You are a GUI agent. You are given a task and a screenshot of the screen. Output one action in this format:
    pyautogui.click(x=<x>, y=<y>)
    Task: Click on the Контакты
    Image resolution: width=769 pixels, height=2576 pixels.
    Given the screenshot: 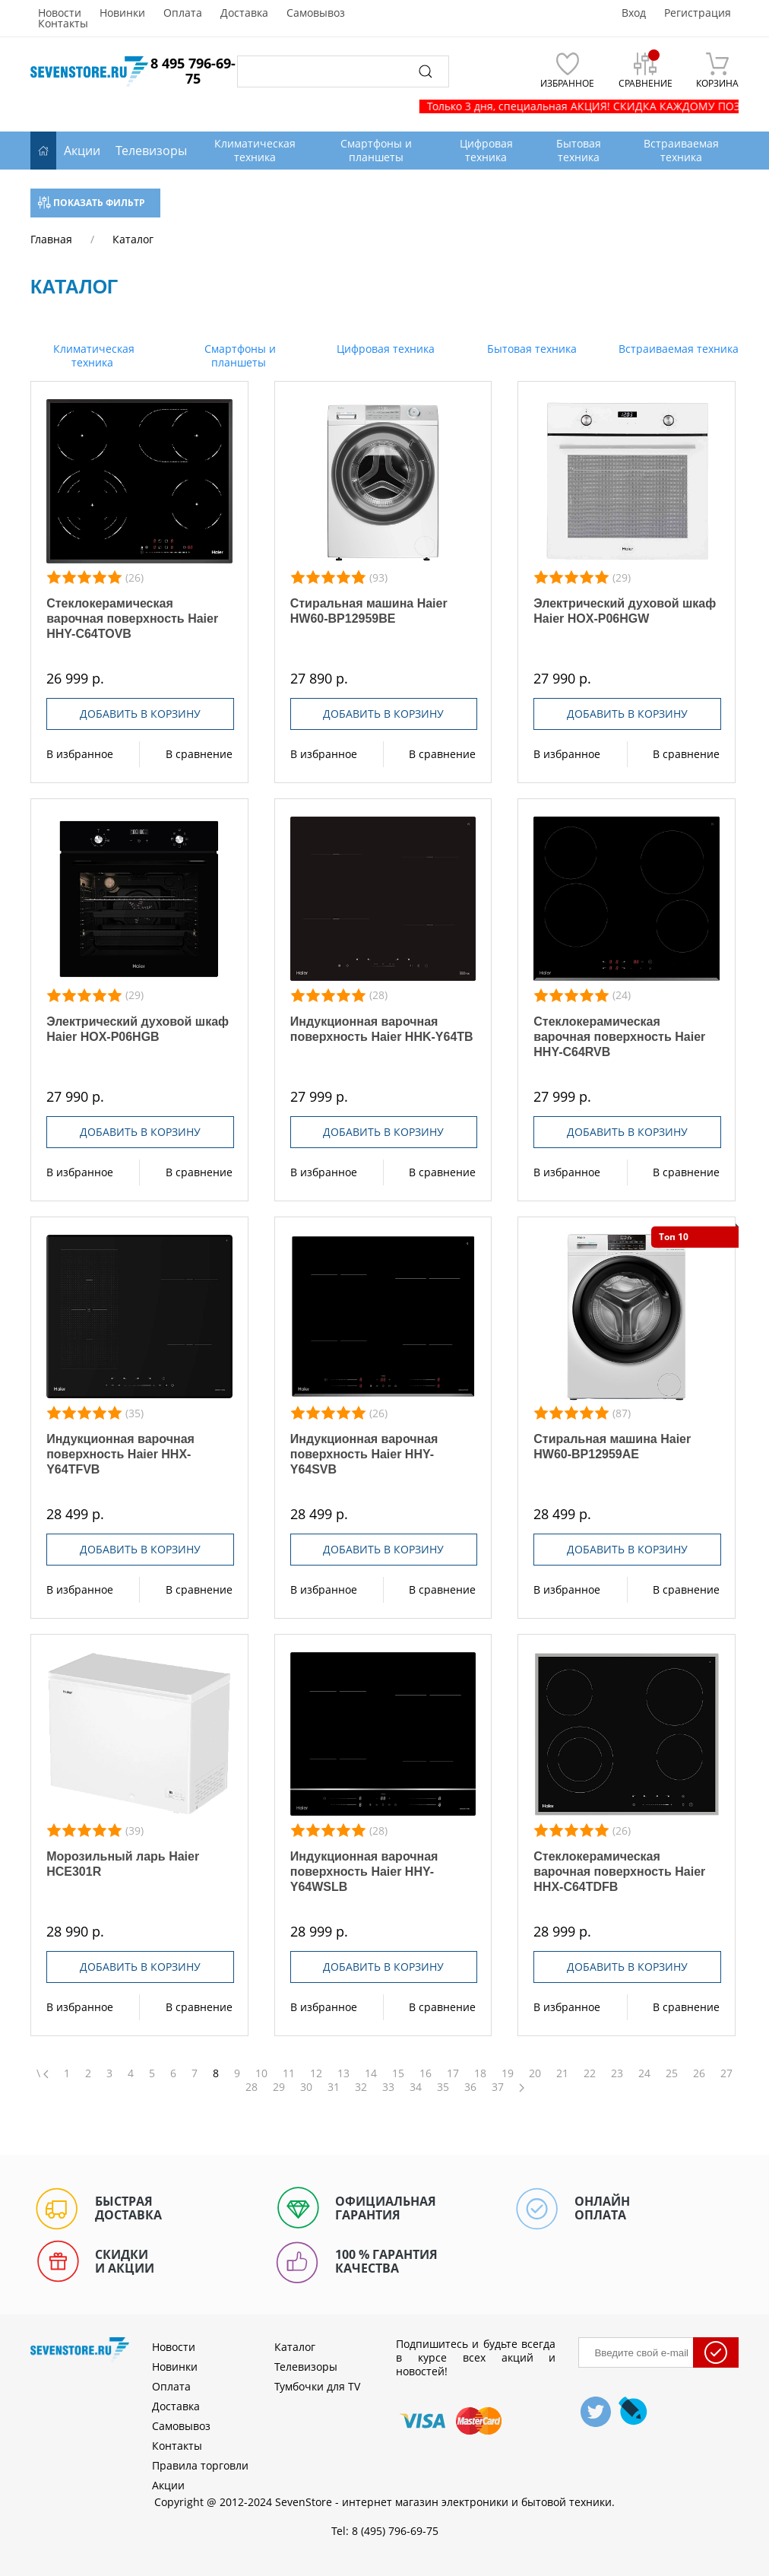 What is the action you would take?
    pyautogui.click(x=63, y=23)
    